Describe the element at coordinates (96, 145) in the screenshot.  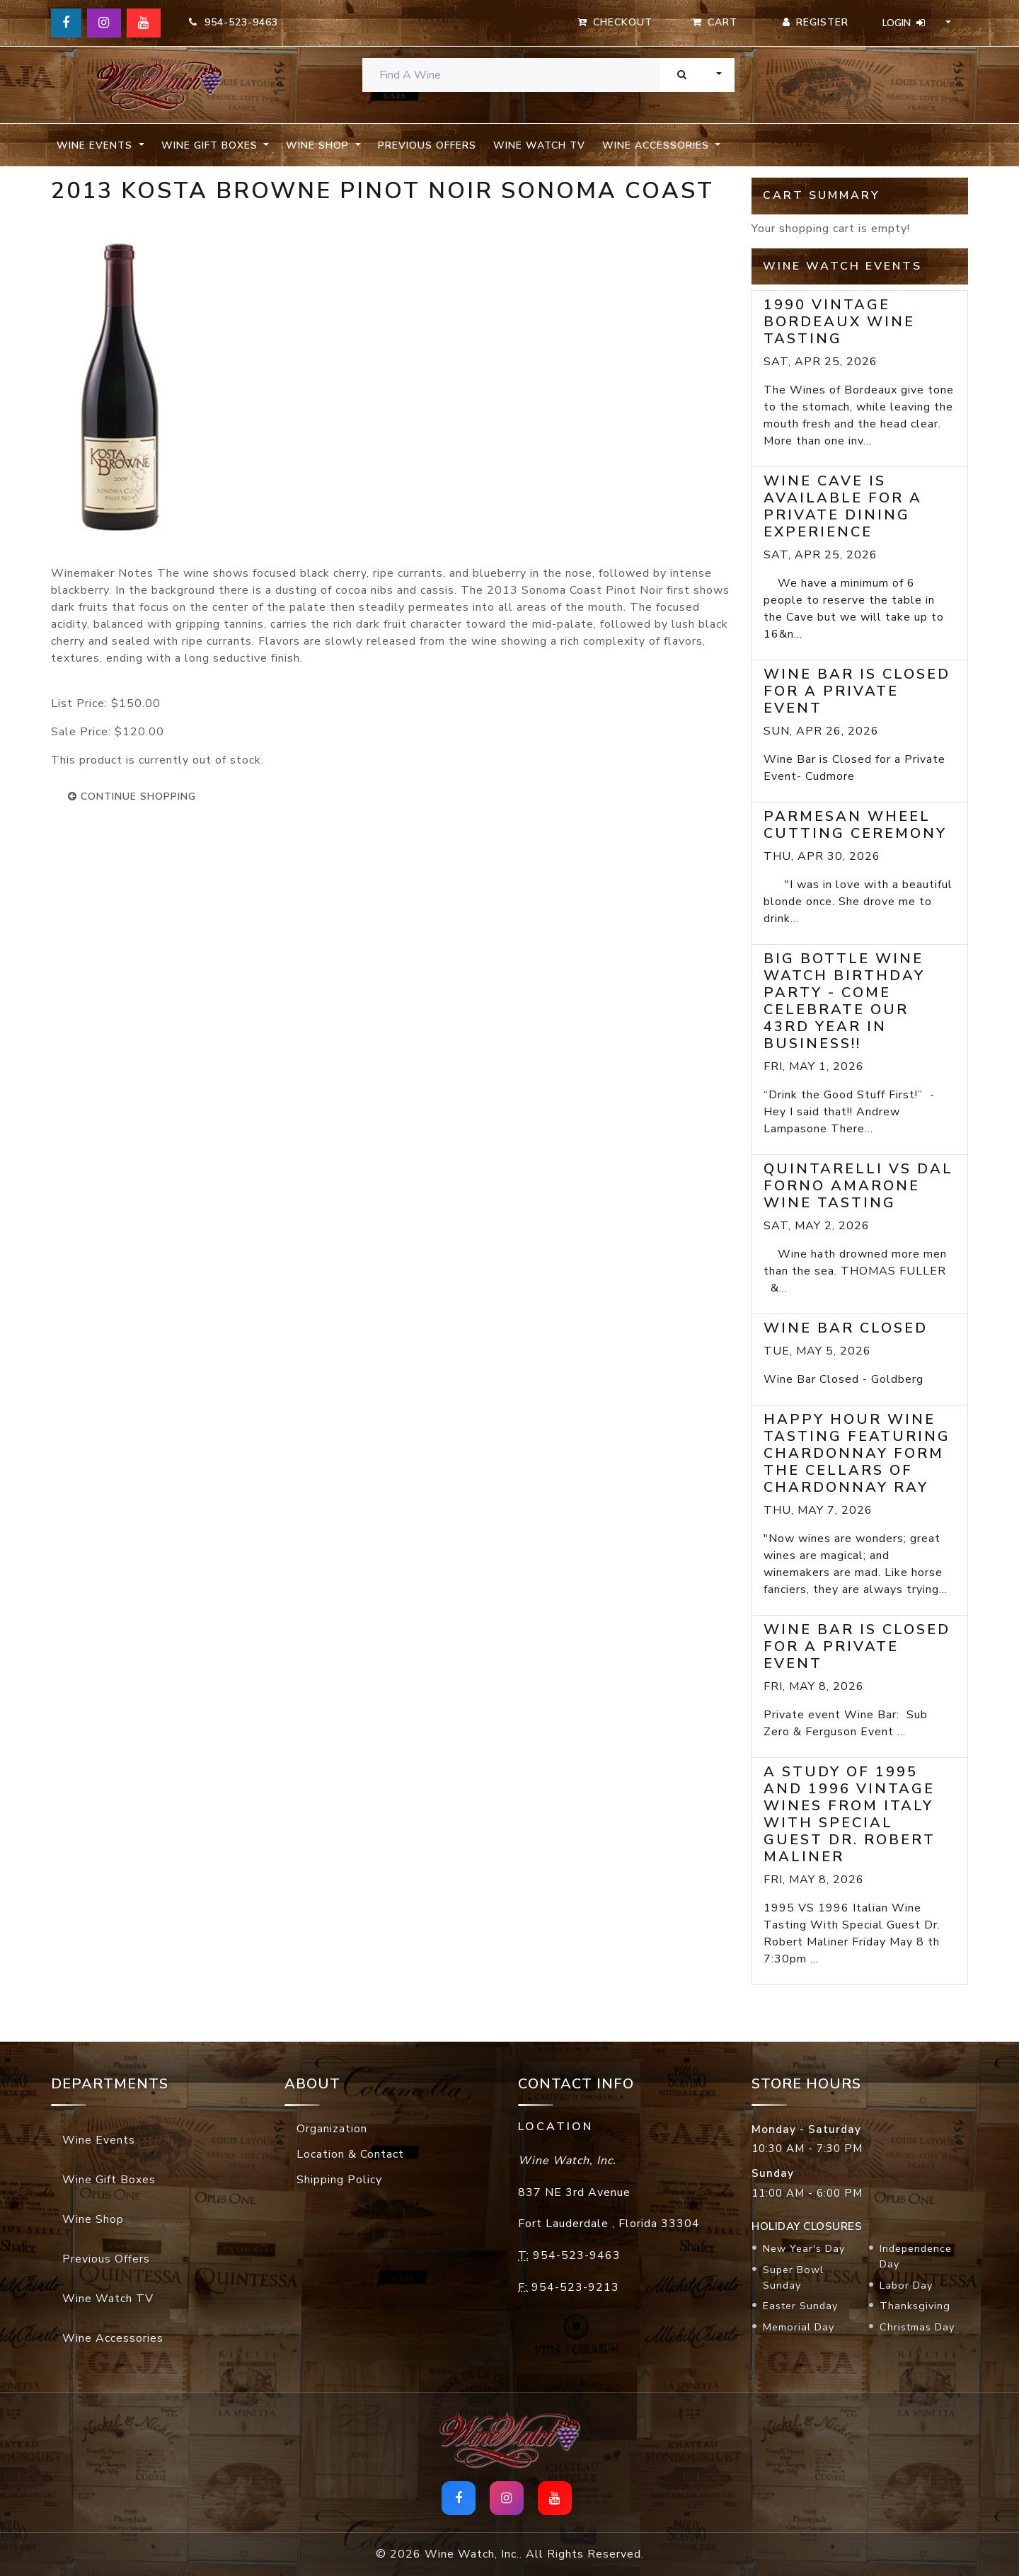
I see `Wine Events [button]` at that location.